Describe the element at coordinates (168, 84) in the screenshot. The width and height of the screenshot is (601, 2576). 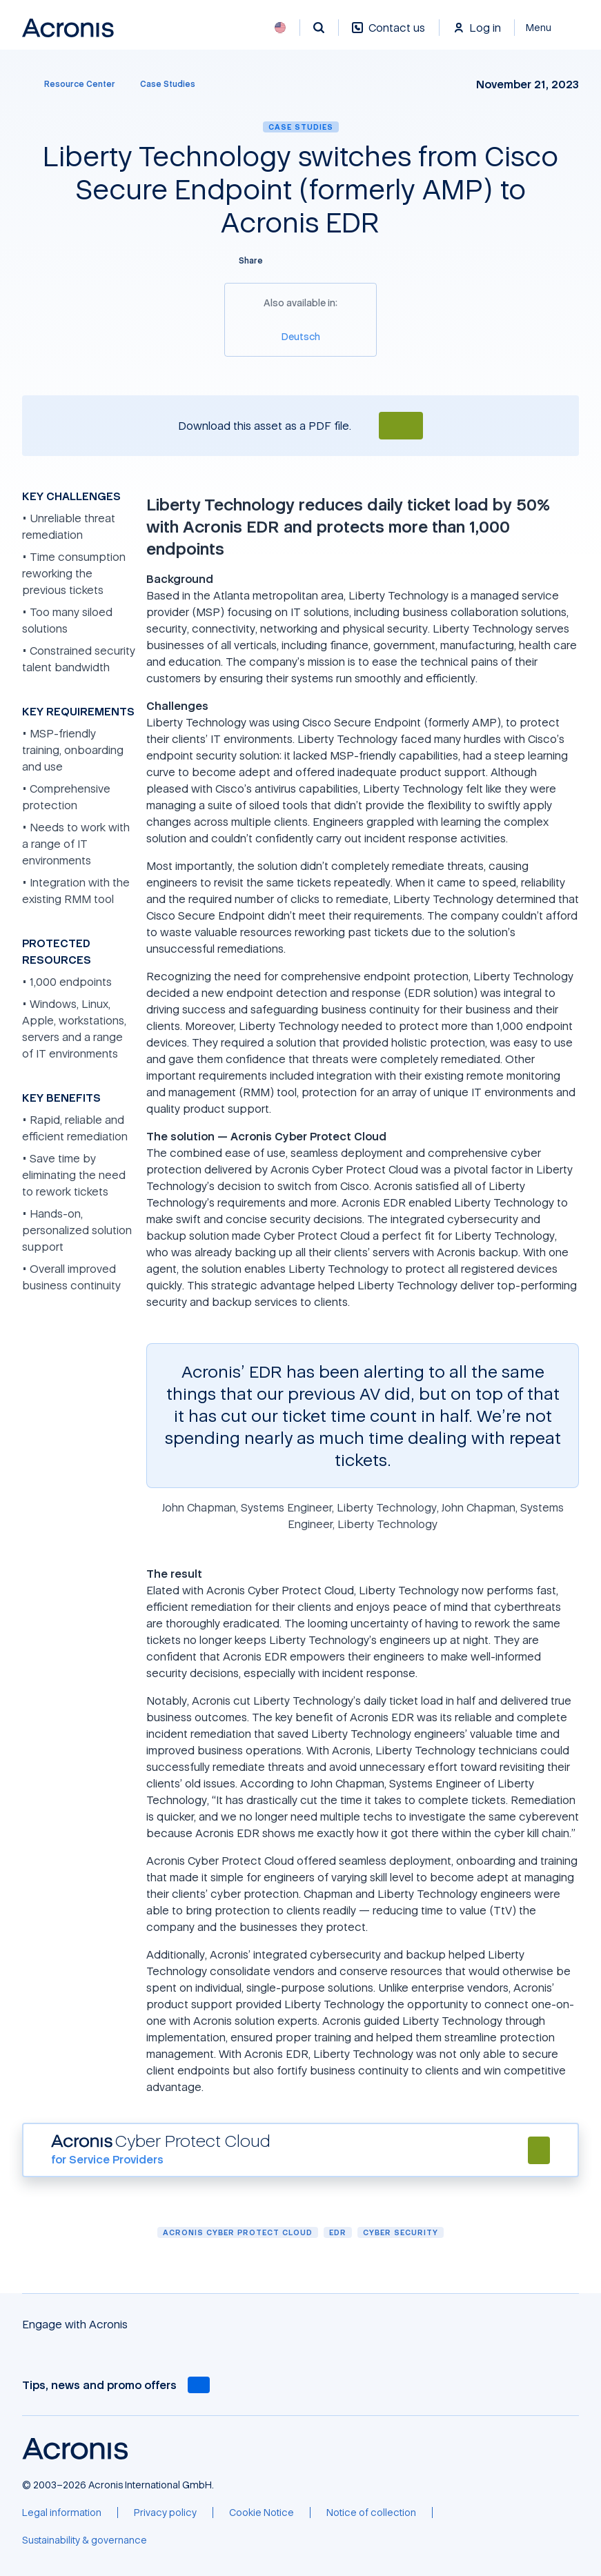
I see `[Case Studies]` at that location.